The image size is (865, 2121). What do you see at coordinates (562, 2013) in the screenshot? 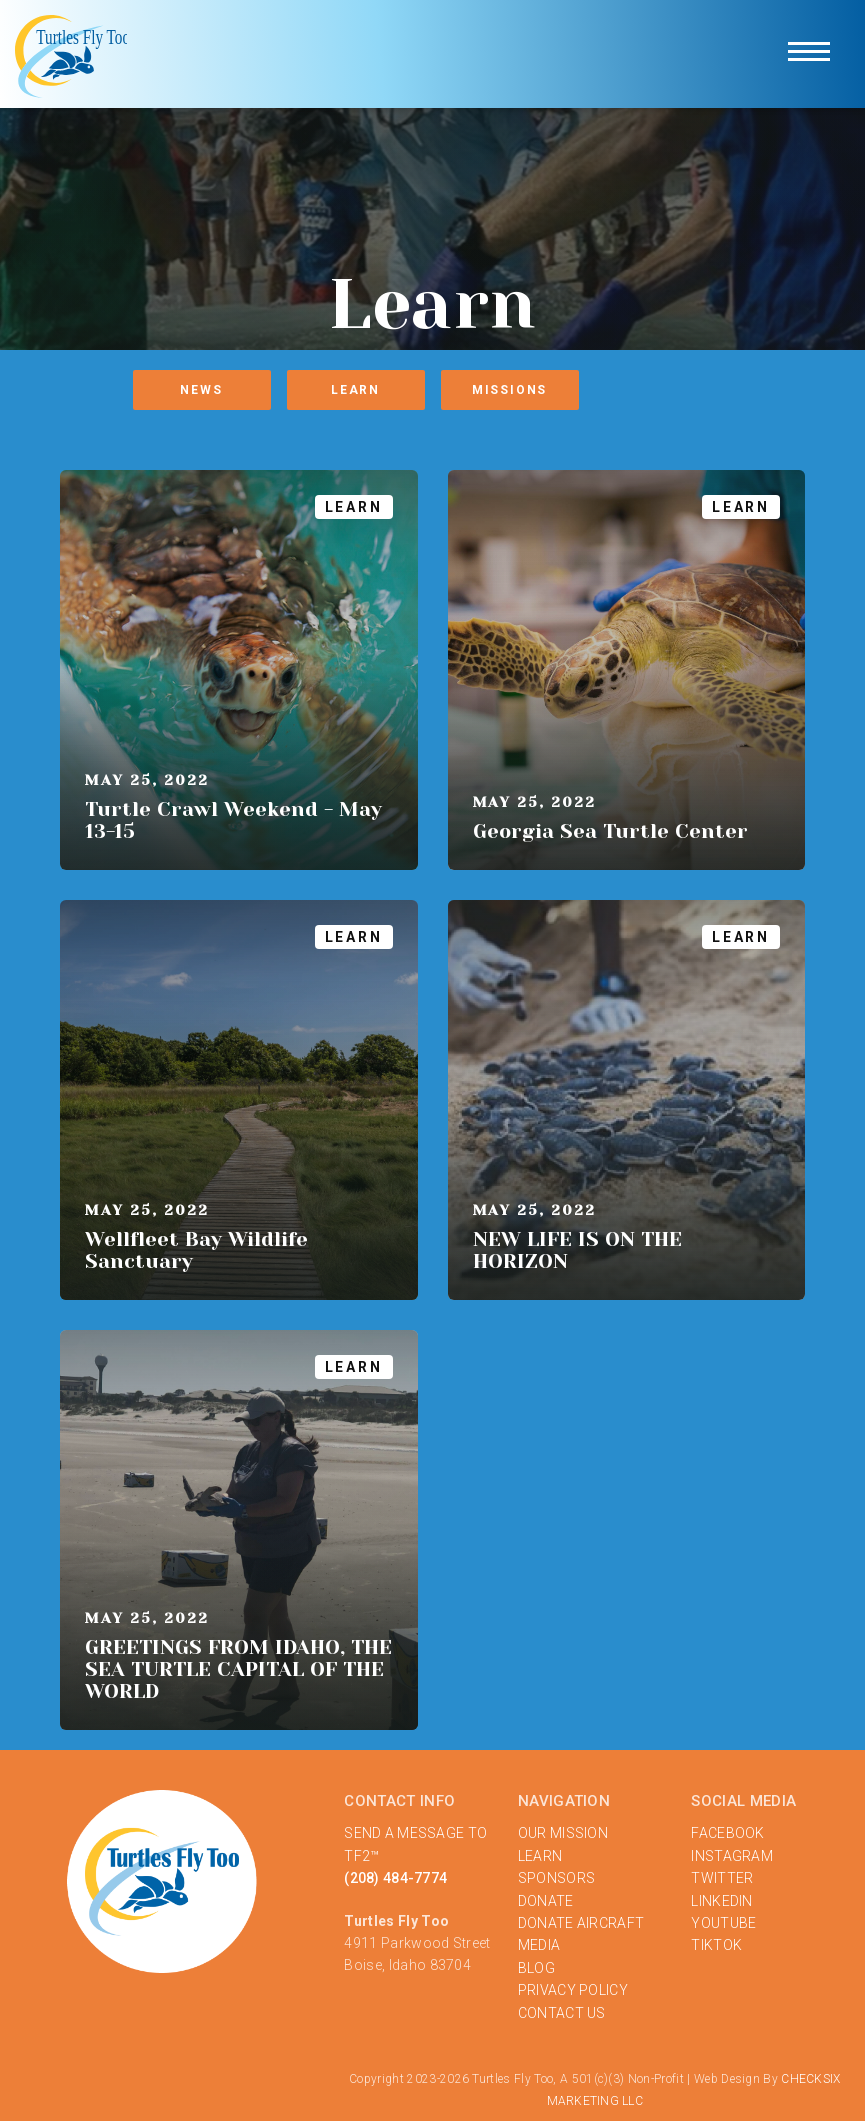
I see `‍CONTACT US` at bounding box center [562, 2013].